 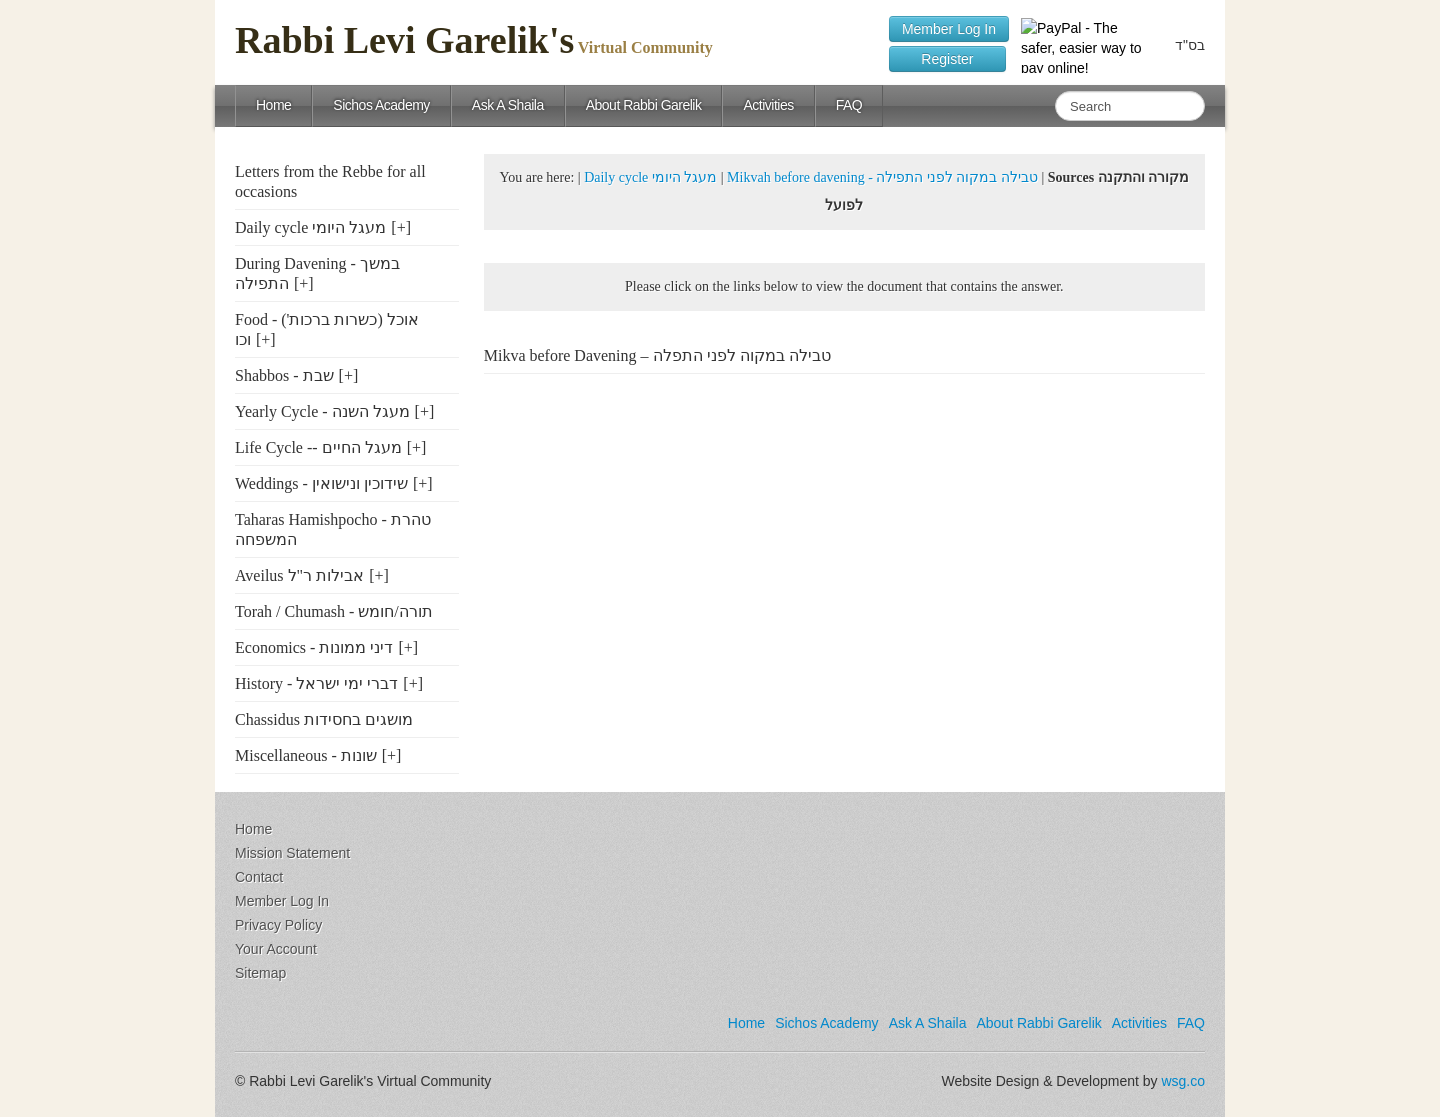 What do you see at coordinates (947, 59) in the screenshot?
I see `Register` at bounding box center [947, 59].